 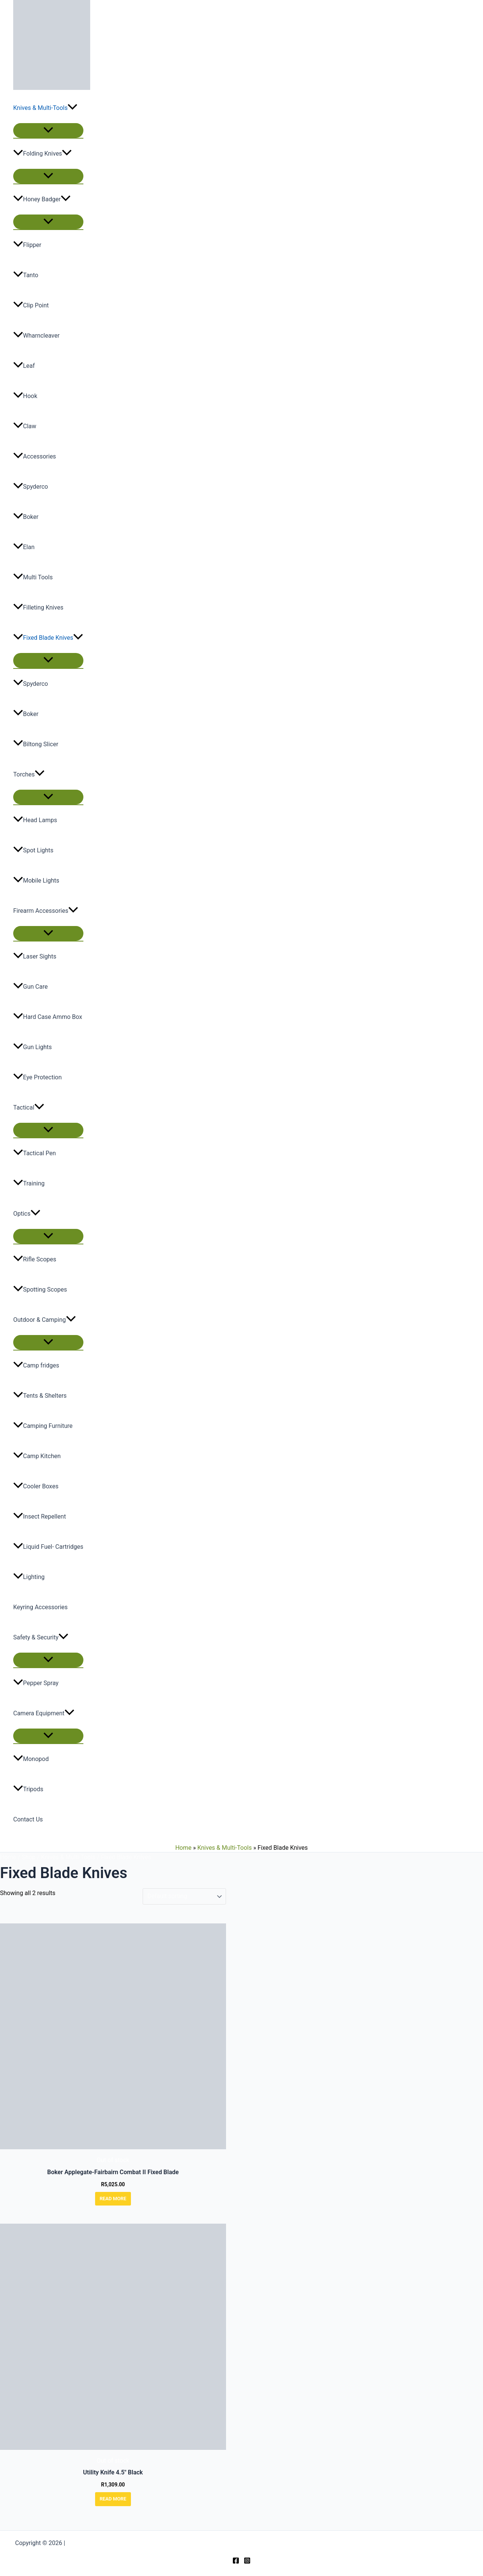 What do you see at coordinates (25, 516) in the screenshot?
I see `Boker` at bounding box center [25, 516].